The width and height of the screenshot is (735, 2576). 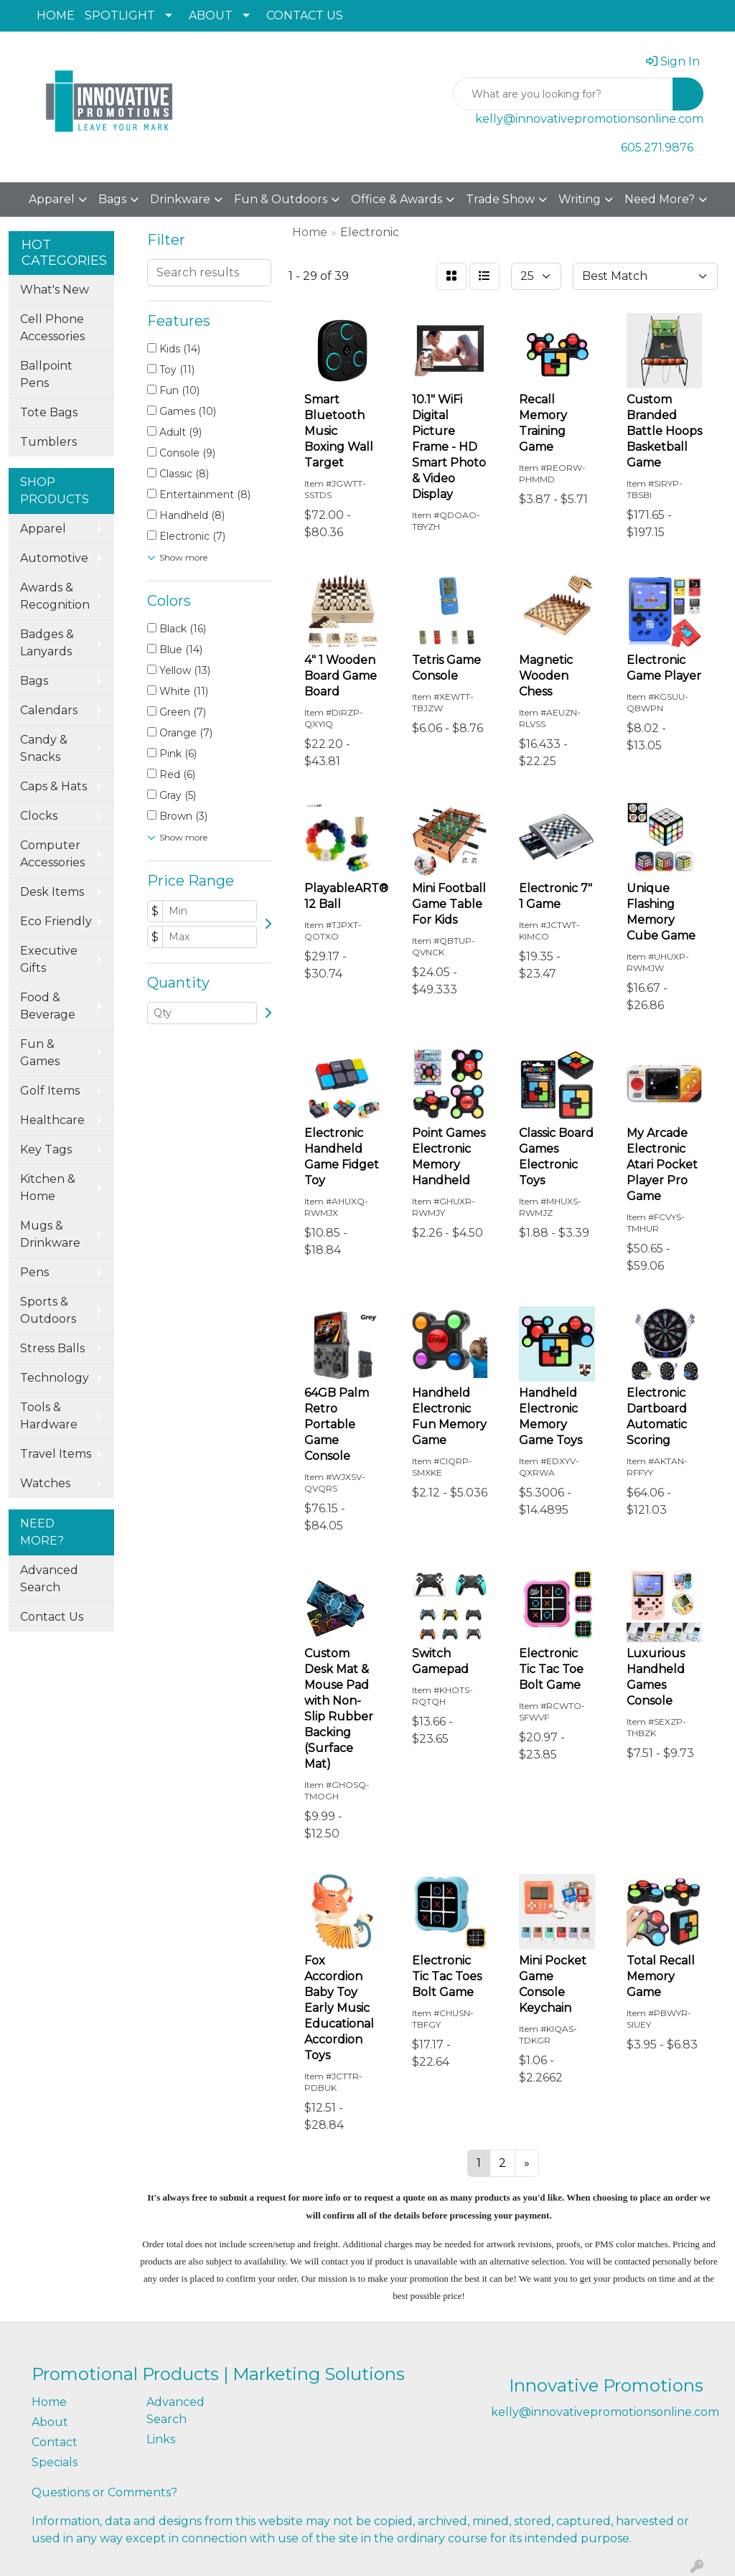 What do you see at coordinates (47, 642) in the screenshot?
I see `Badges & Lanyards` at bounding box center [47, 642].